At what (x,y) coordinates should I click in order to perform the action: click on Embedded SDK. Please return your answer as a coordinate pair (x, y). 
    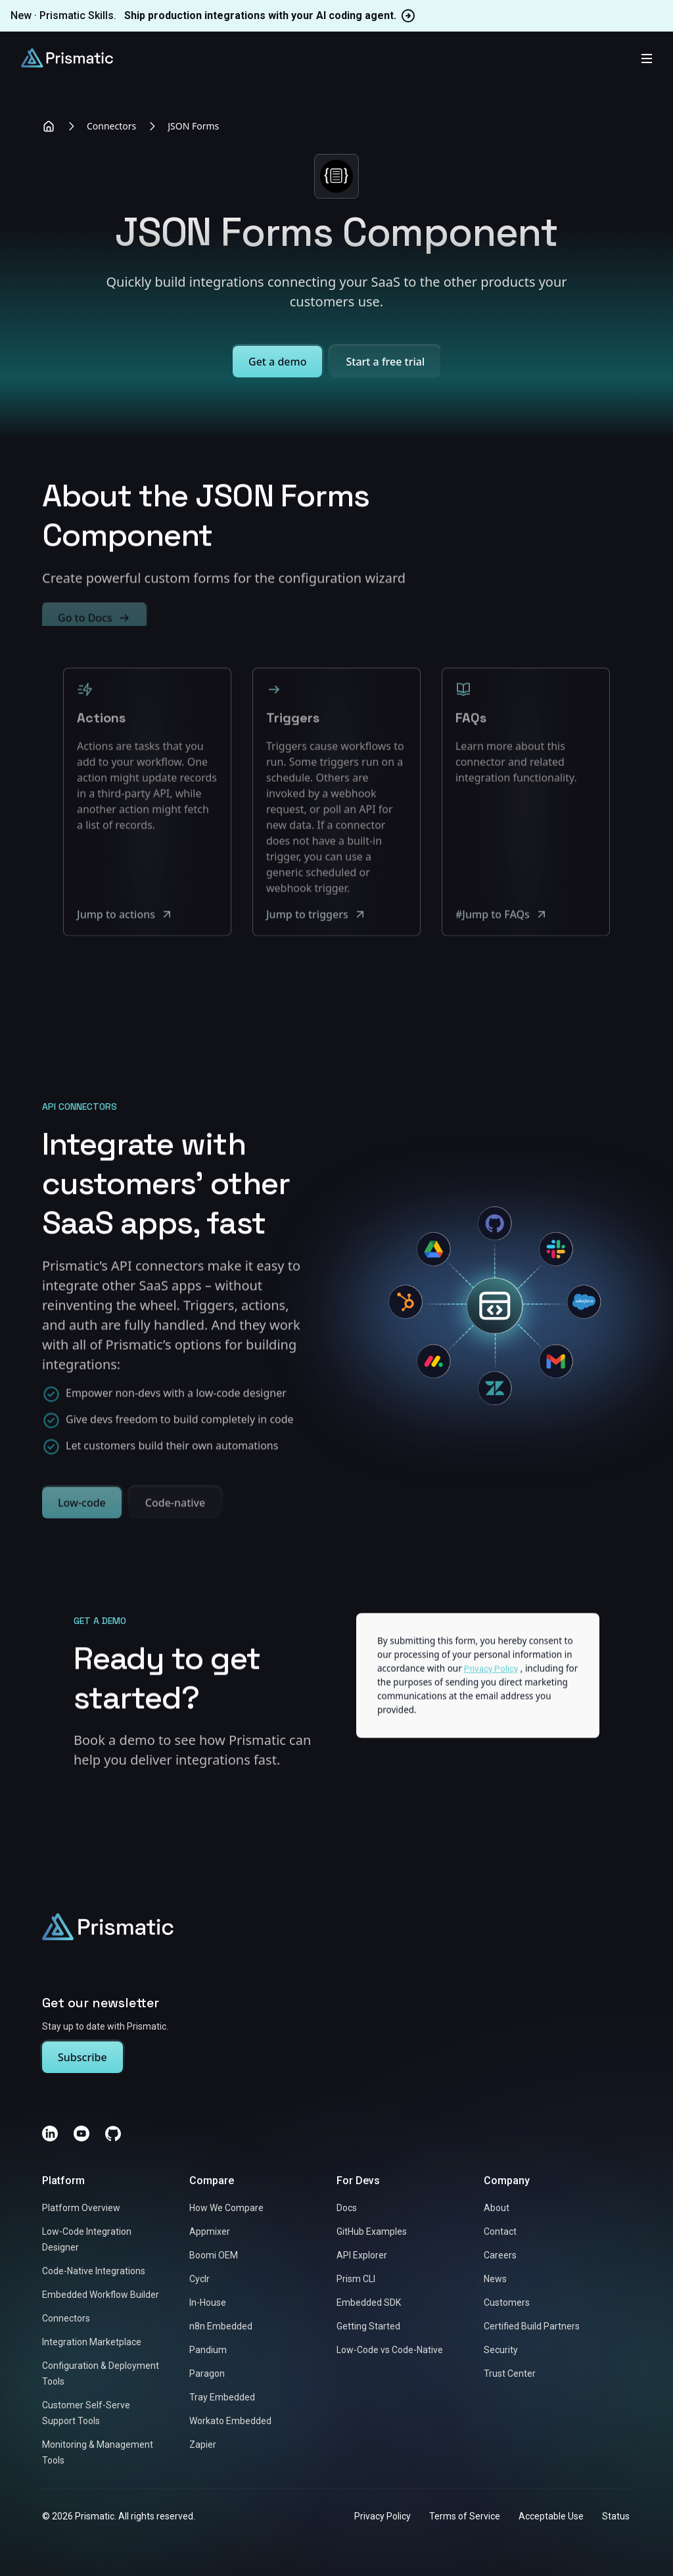
    Looking at the image, I should click on (368, 2302).